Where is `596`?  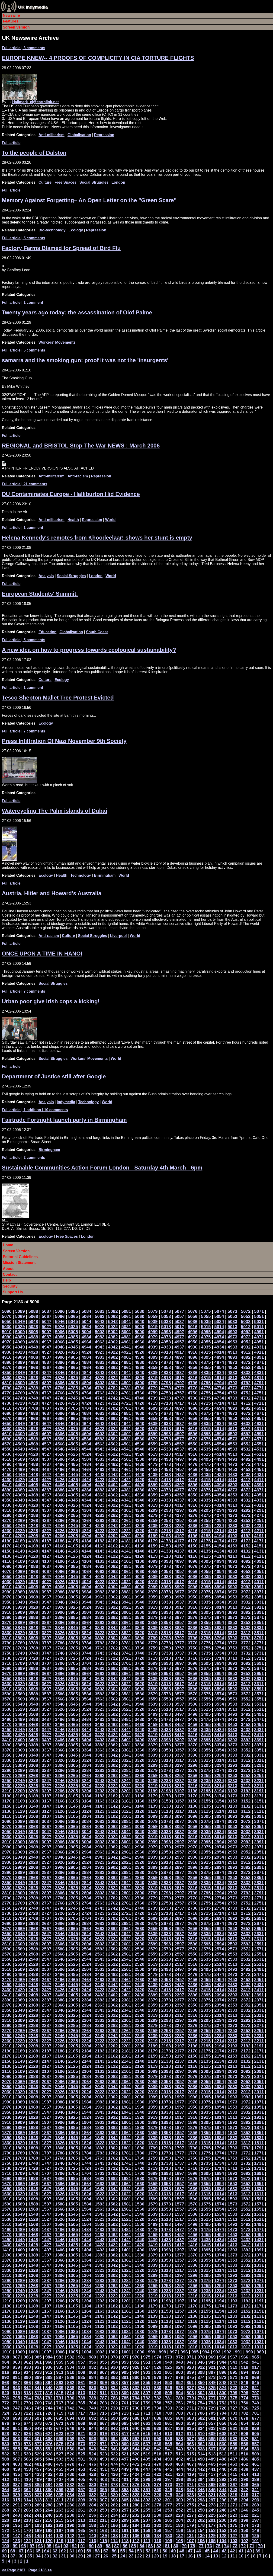 596 is located at coordinates (92, 2438).